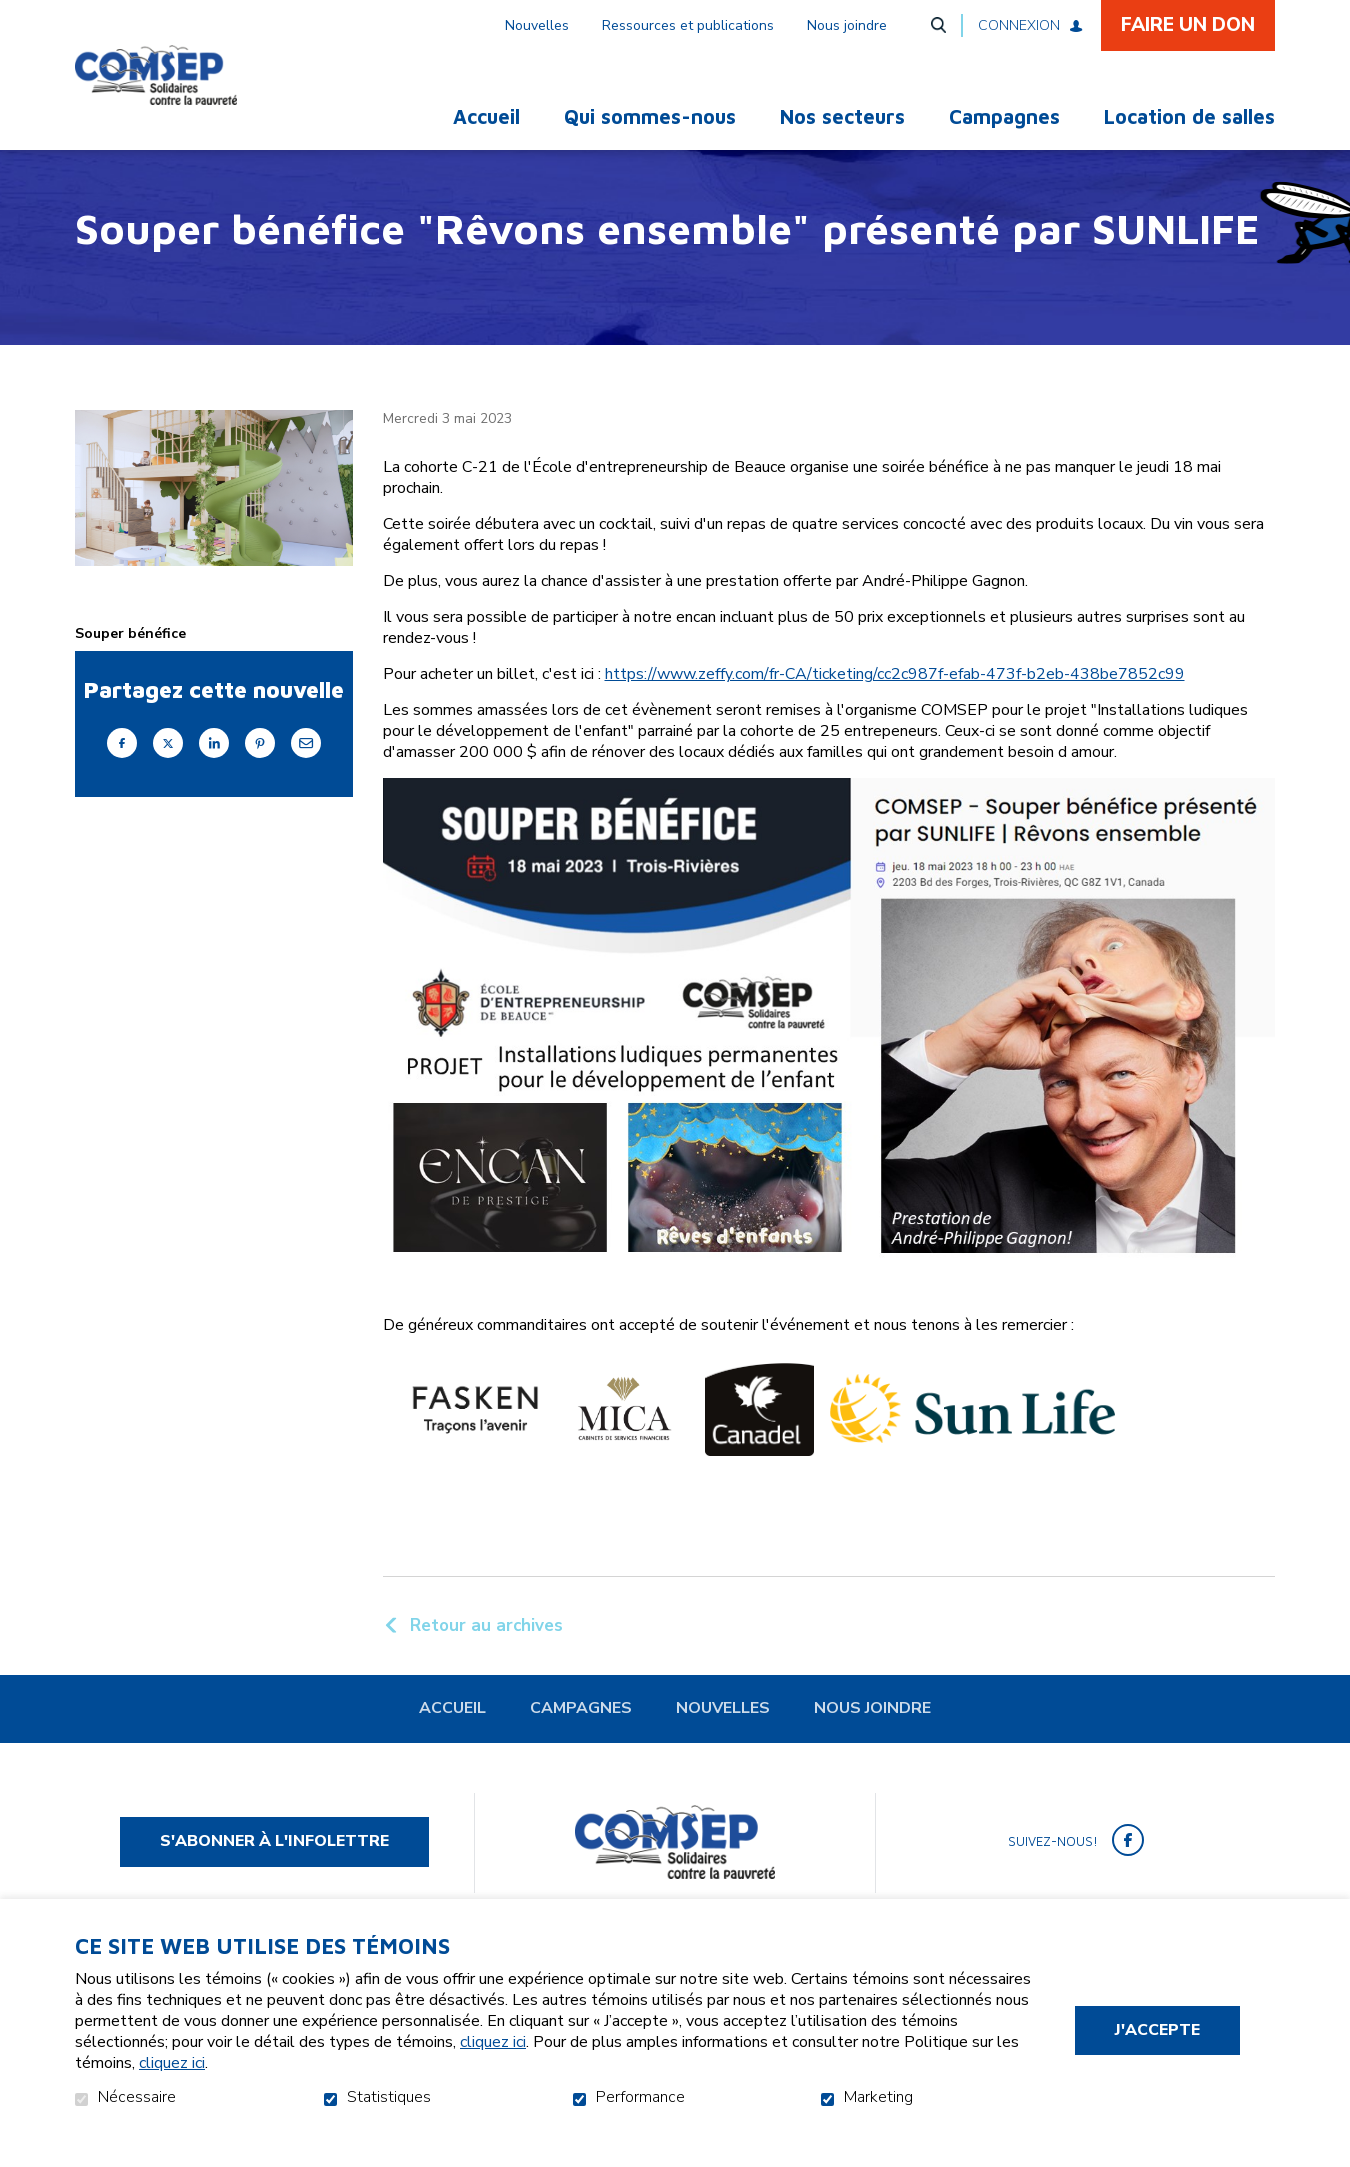 This screenshot has width=1350, height=2167. I want to click on Facebook, so click(122, 776).